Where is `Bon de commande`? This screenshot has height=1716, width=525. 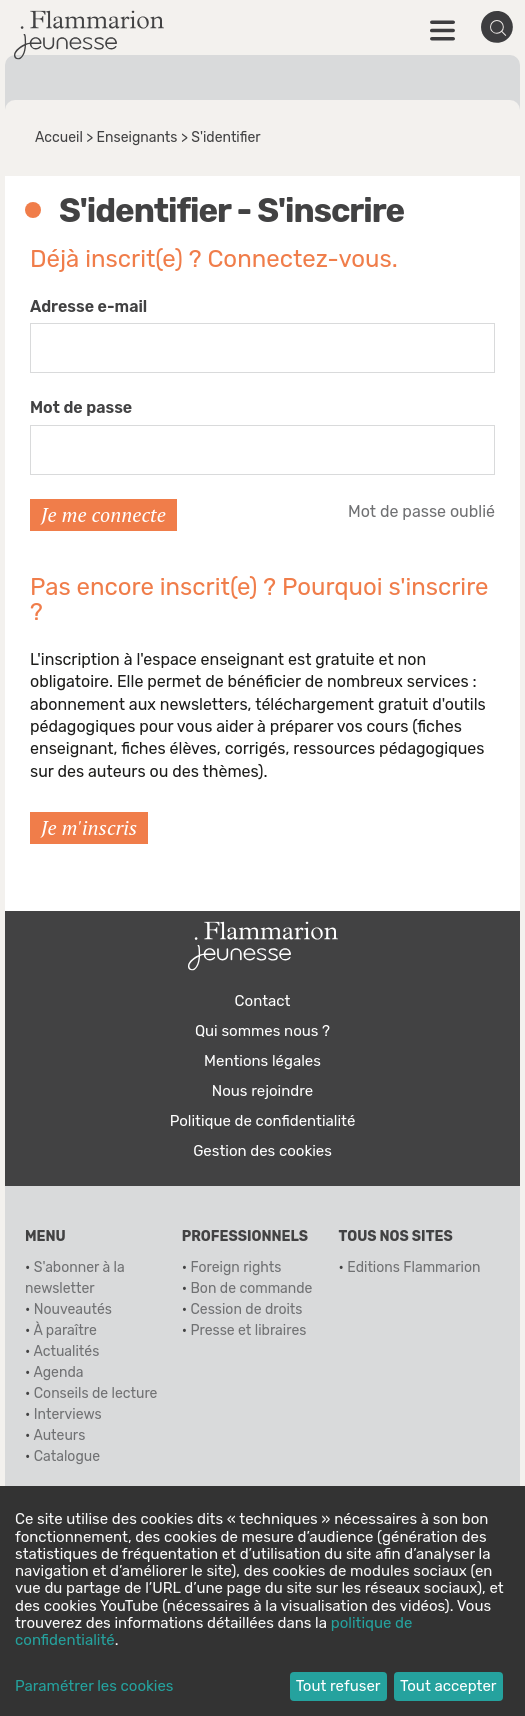 Bon de commande is located at coordinates (252, 1288).